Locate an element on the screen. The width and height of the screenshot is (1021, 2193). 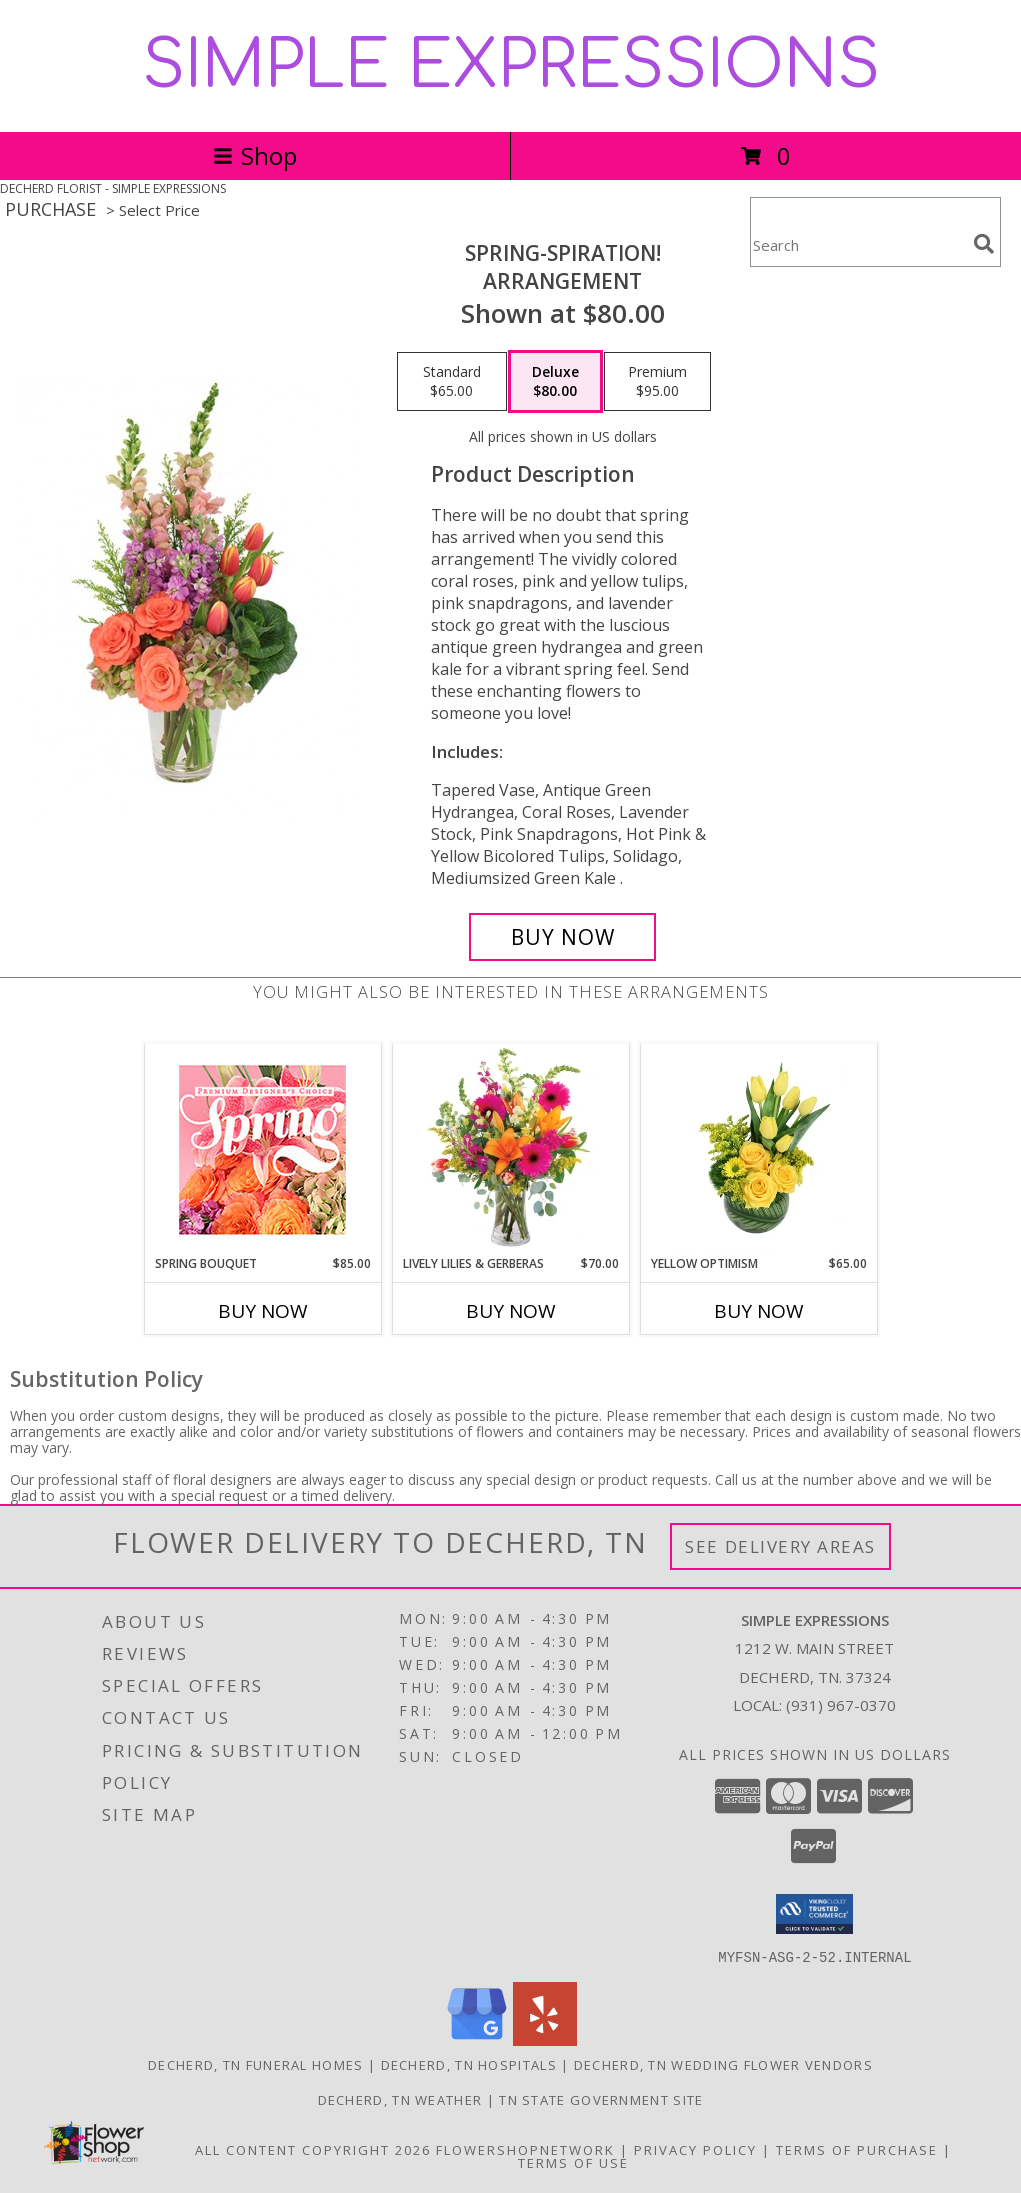
[Buy Spring-spiration! for $80.00] is located at coordinates (563, 937).